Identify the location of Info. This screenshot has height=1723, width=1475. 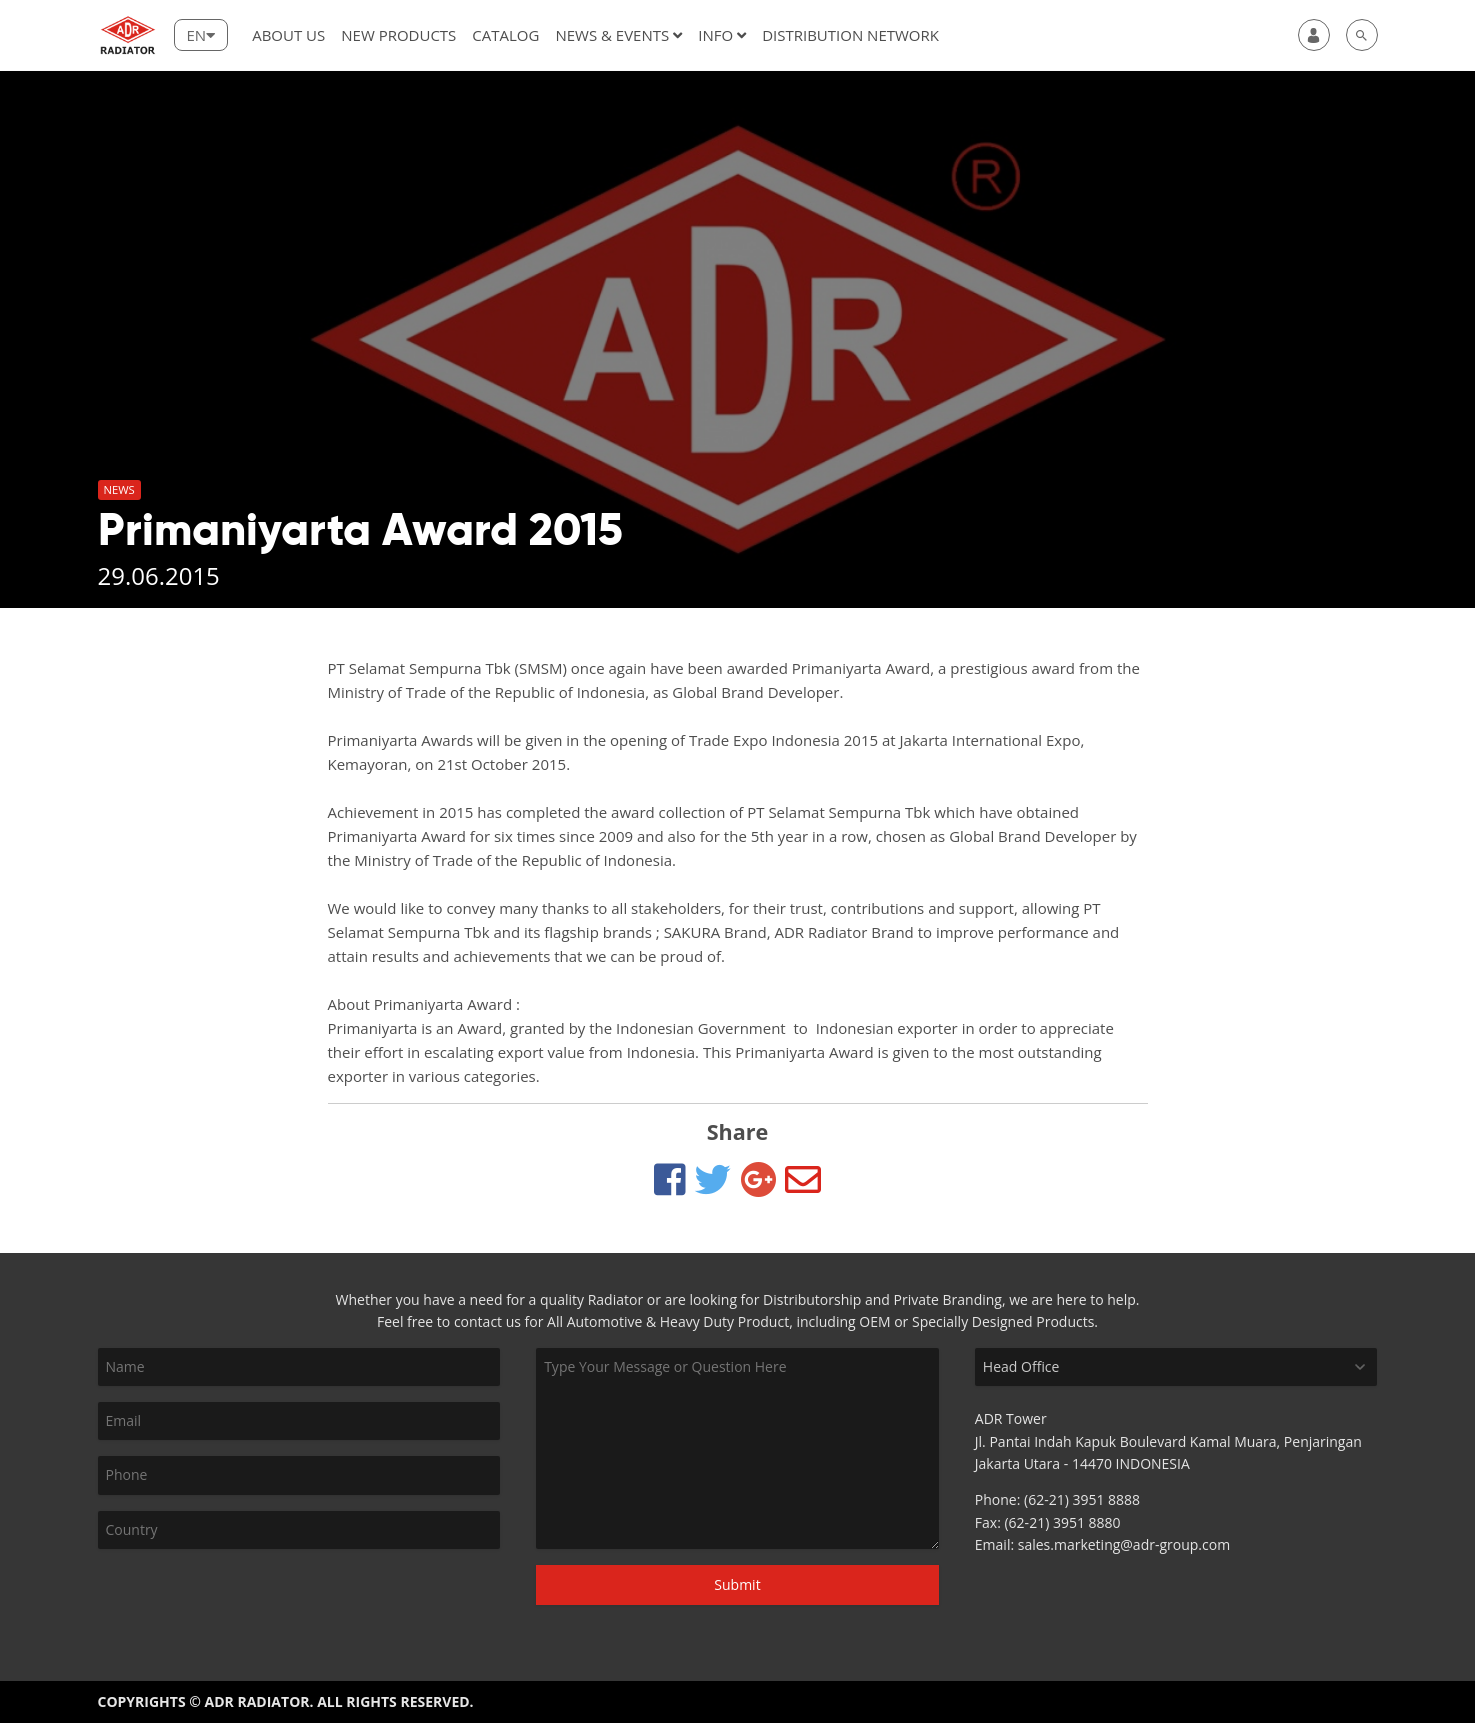
(722, 35).